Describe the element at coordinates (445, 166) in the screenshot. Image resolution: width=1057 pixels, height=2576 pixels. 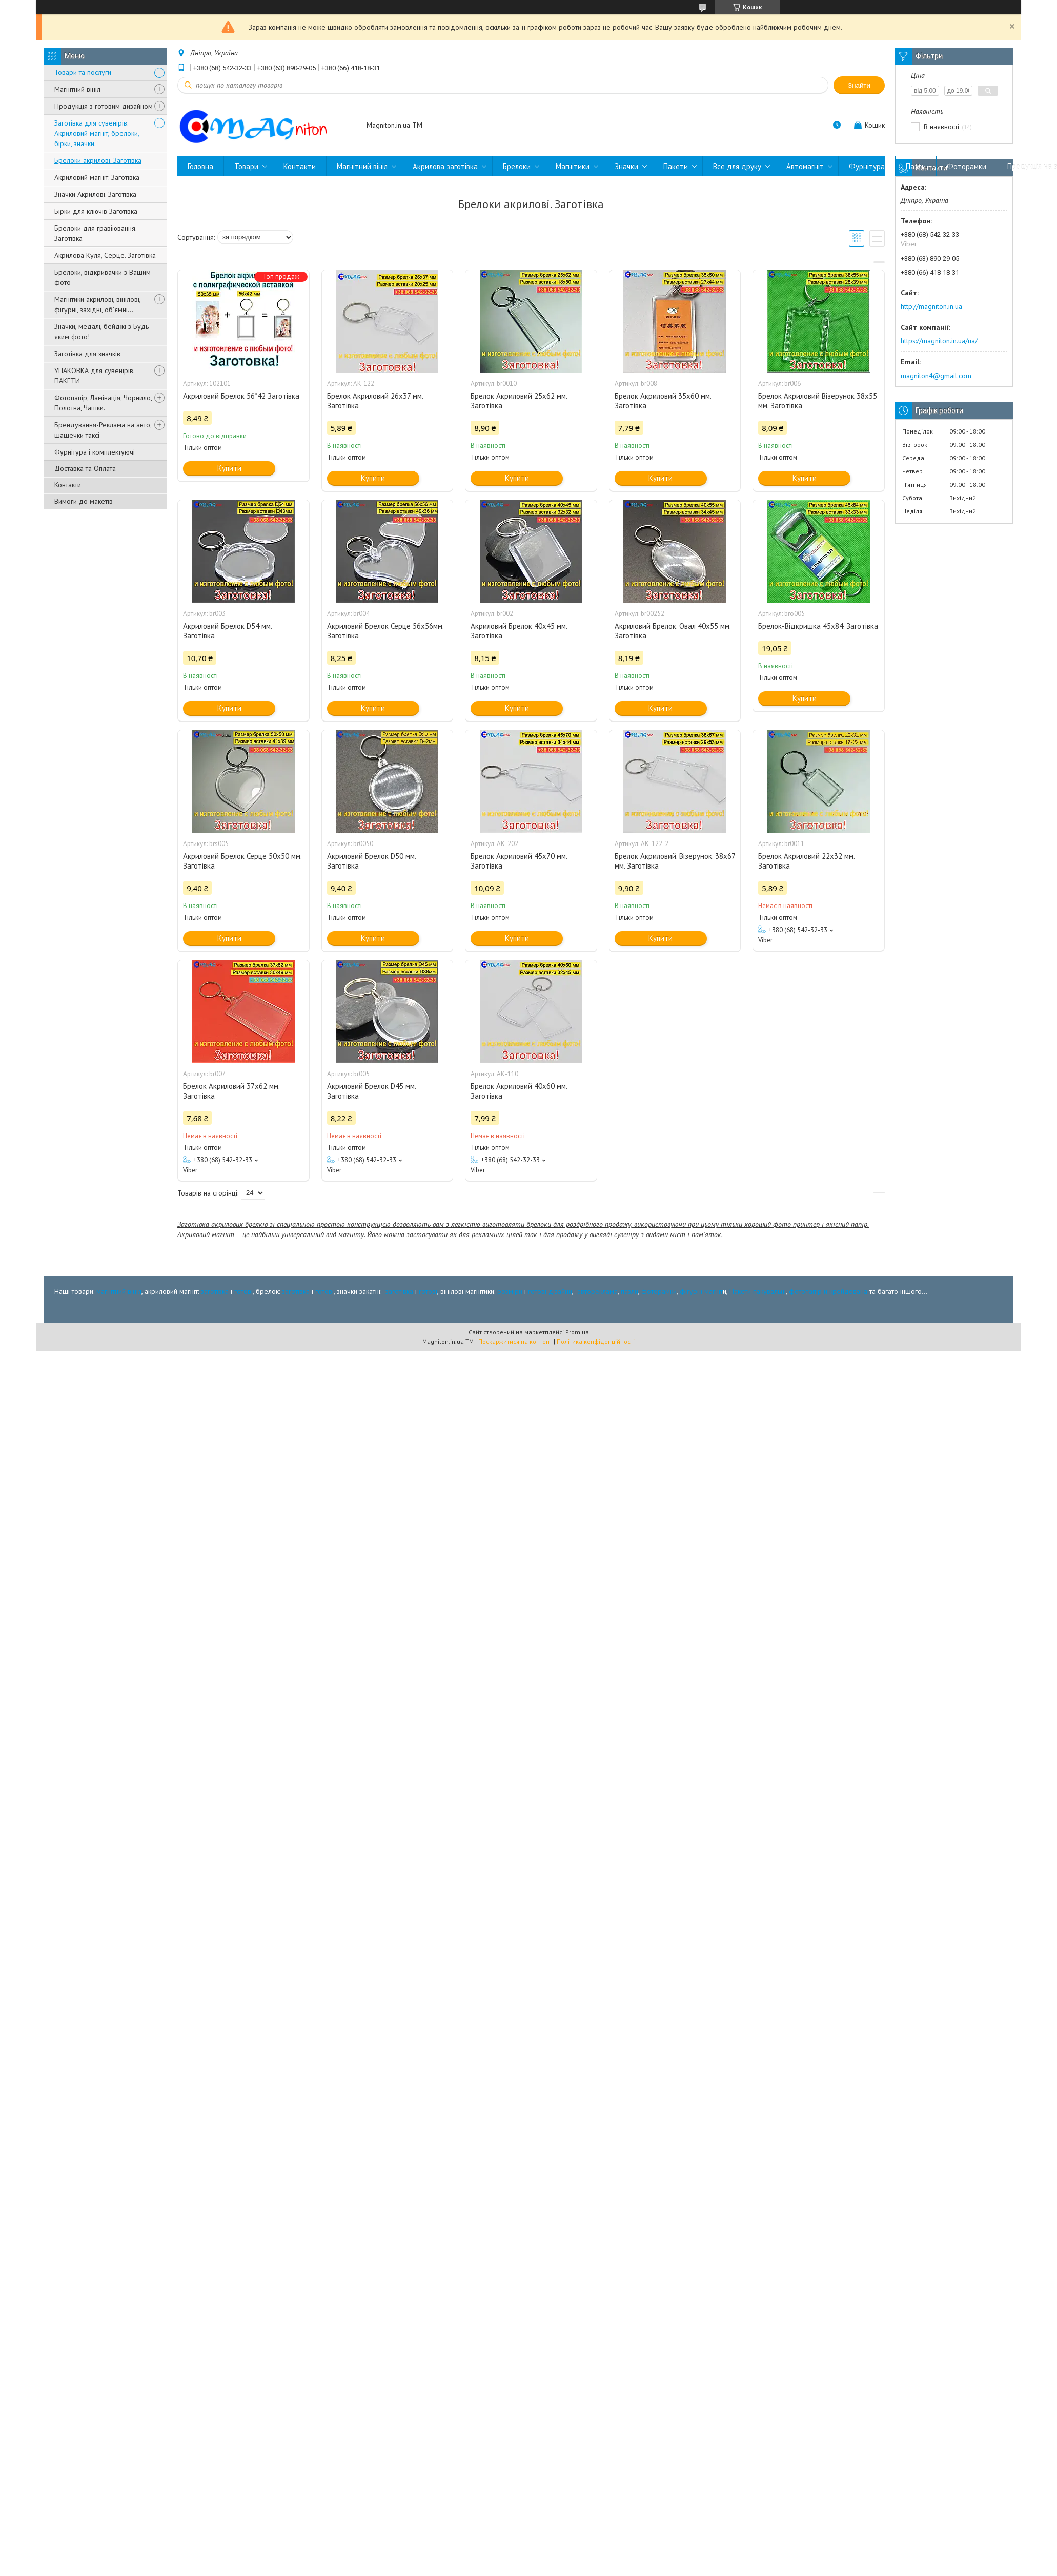
I see `Акрилова заготівка` at that location.